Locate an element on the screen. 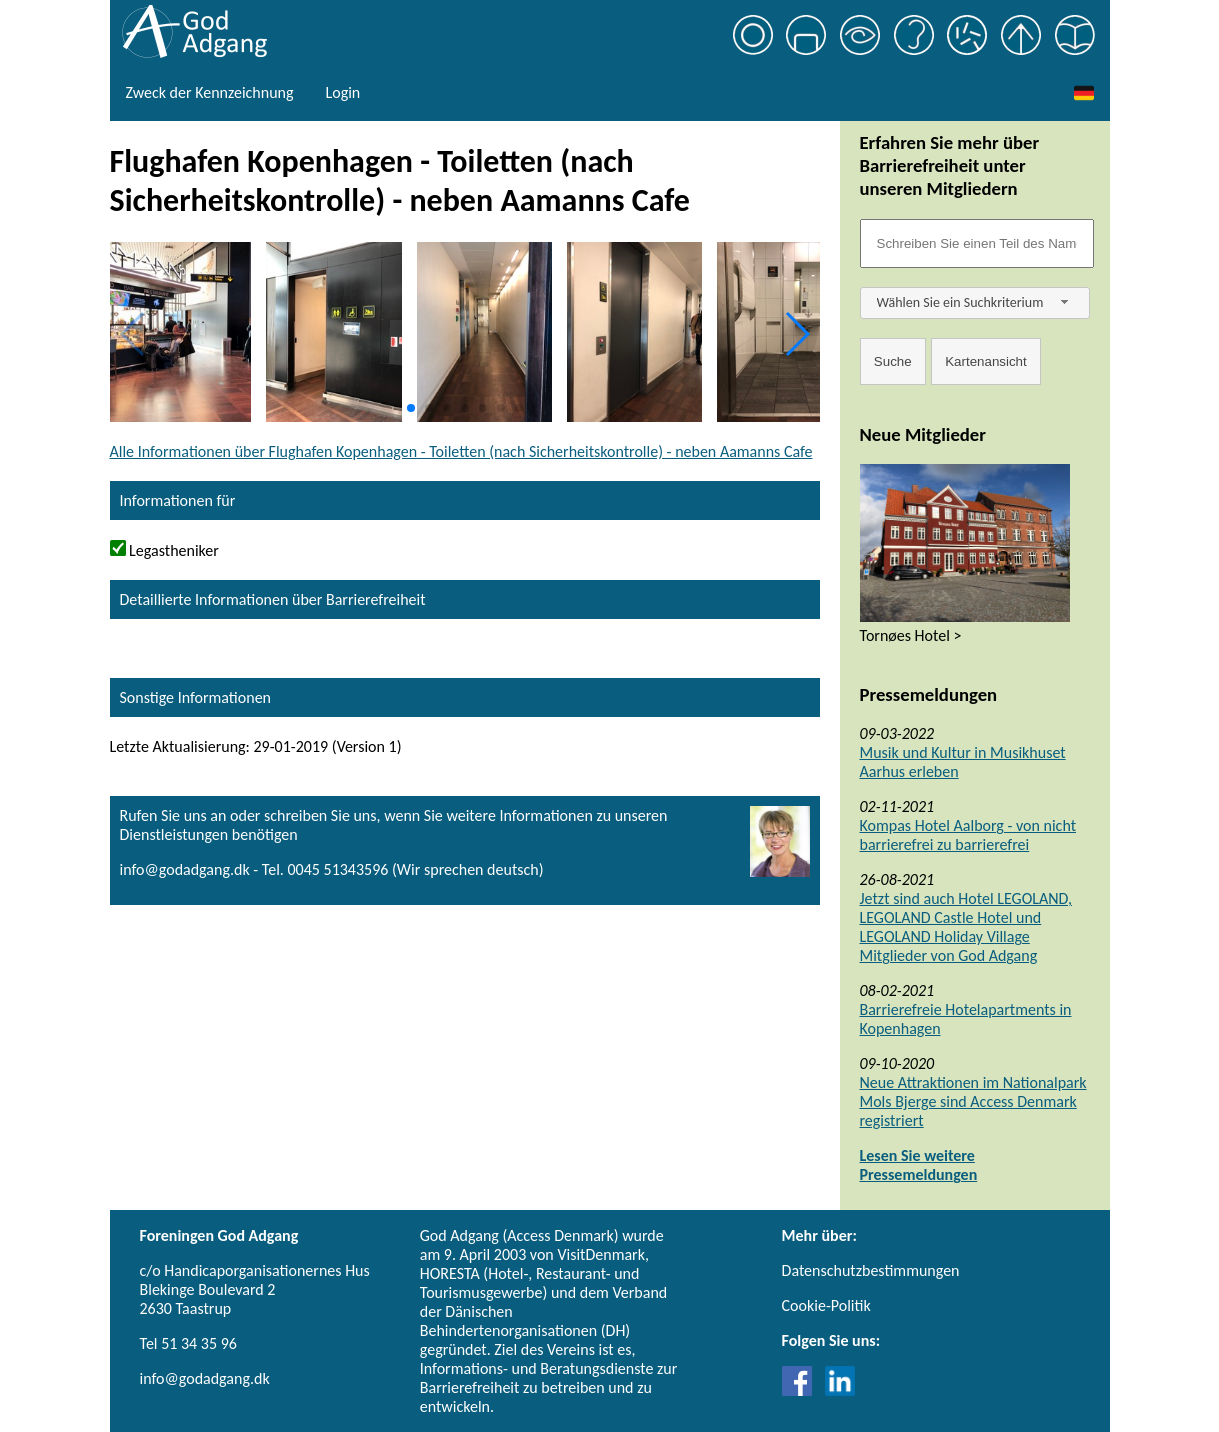  Zweck der Kennzeichnung is located at coordinates (210, 92).